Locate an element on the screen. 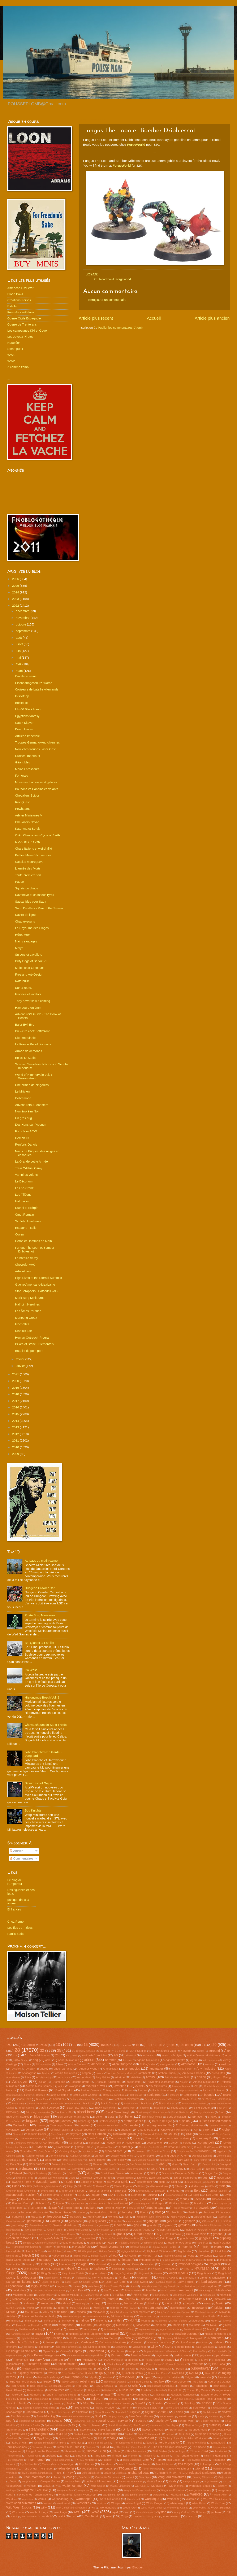 The height and width of the screenshot is (2576, 237). time cast is located at coordinates (81, 2455).